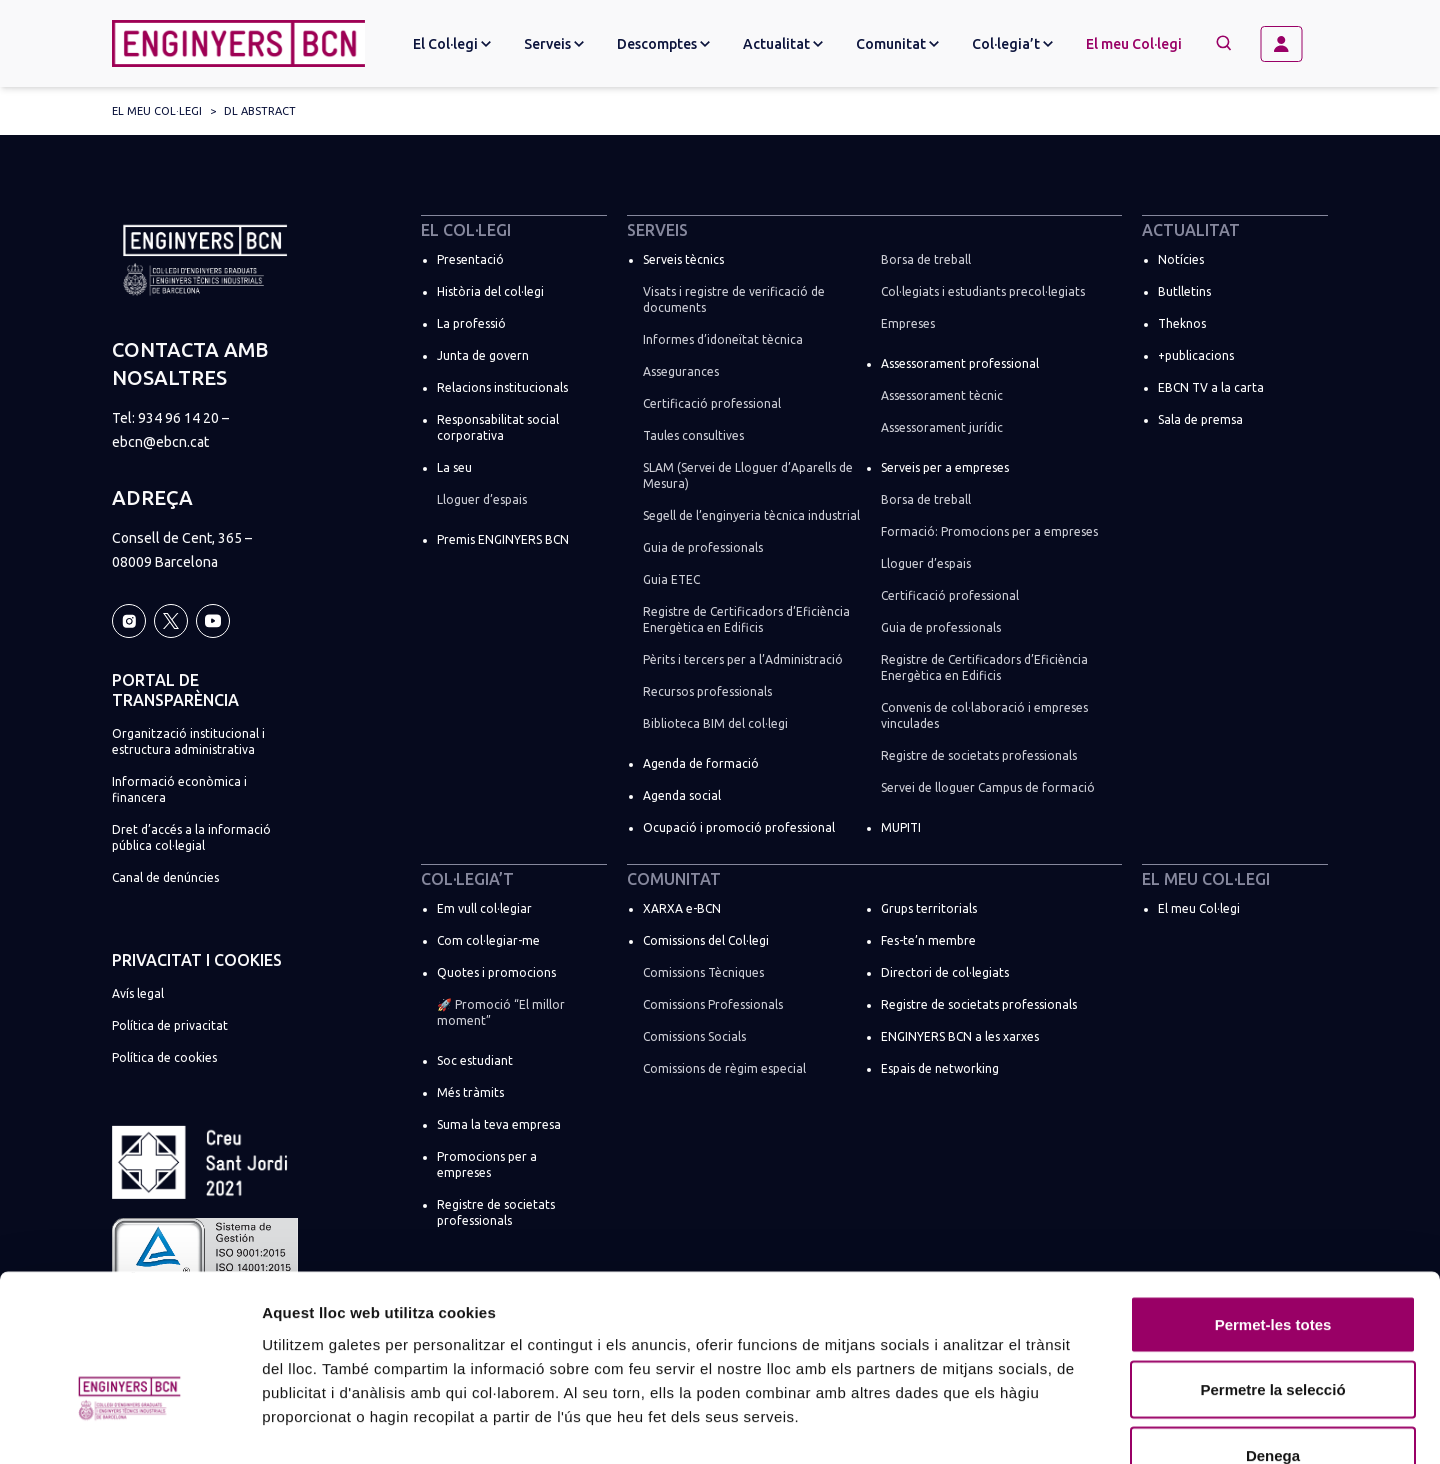 Image resolution: width=1440 pixels, height=1464 pixels. Describe the element at coordinates (482, 499) in the screenshot. I see `Lloguer d’espais` at that location.